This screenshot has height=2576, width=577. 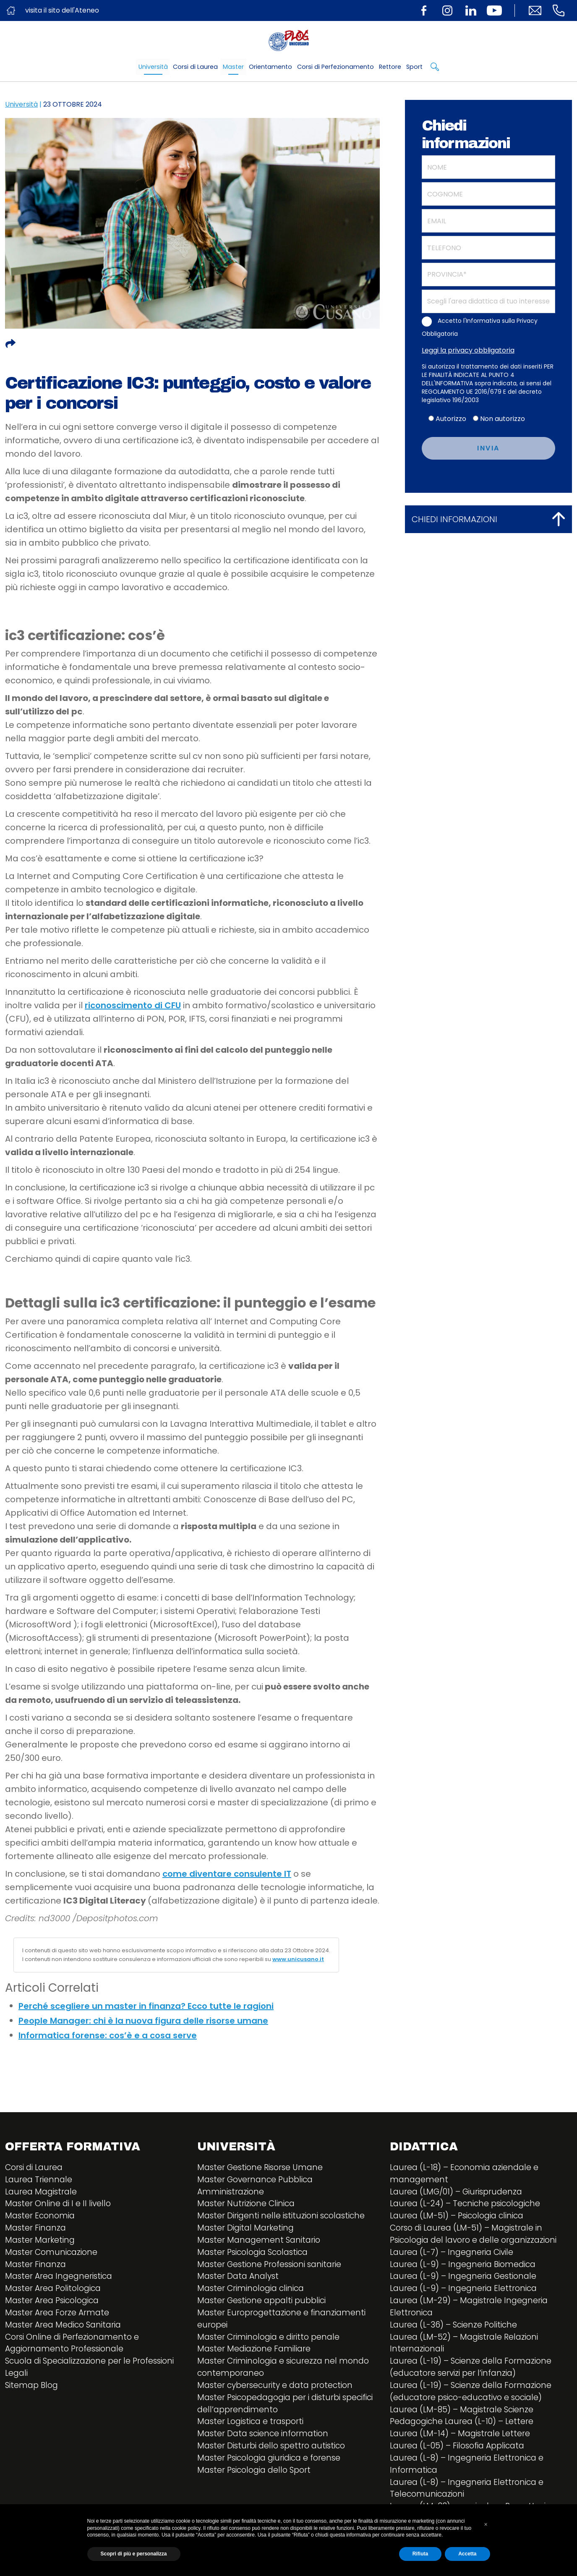 I want to click on Master Psicologia giuridica e forense, so click(x=273, y=2470).